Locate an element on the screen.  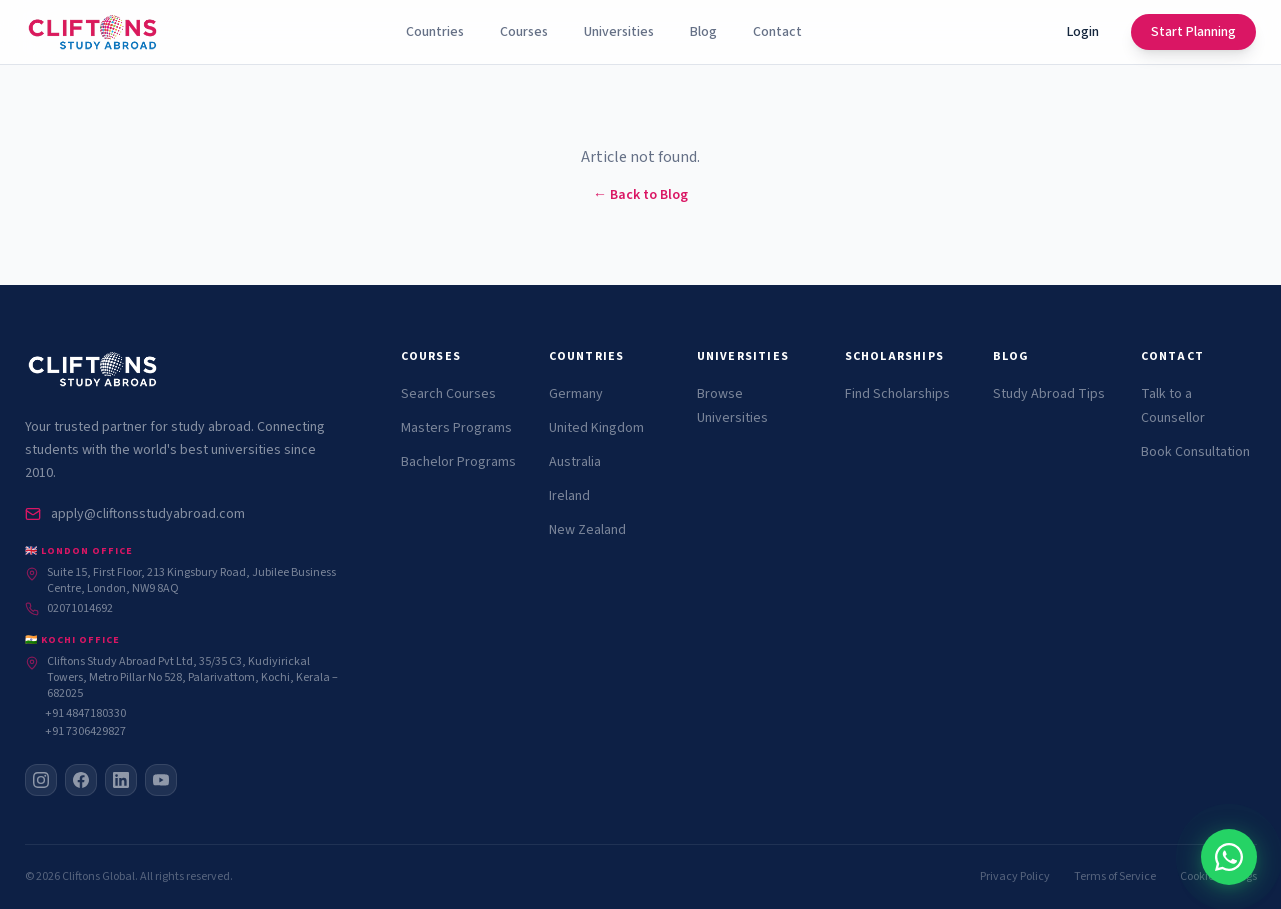
02071014692 is located at coordinates (69, 609).